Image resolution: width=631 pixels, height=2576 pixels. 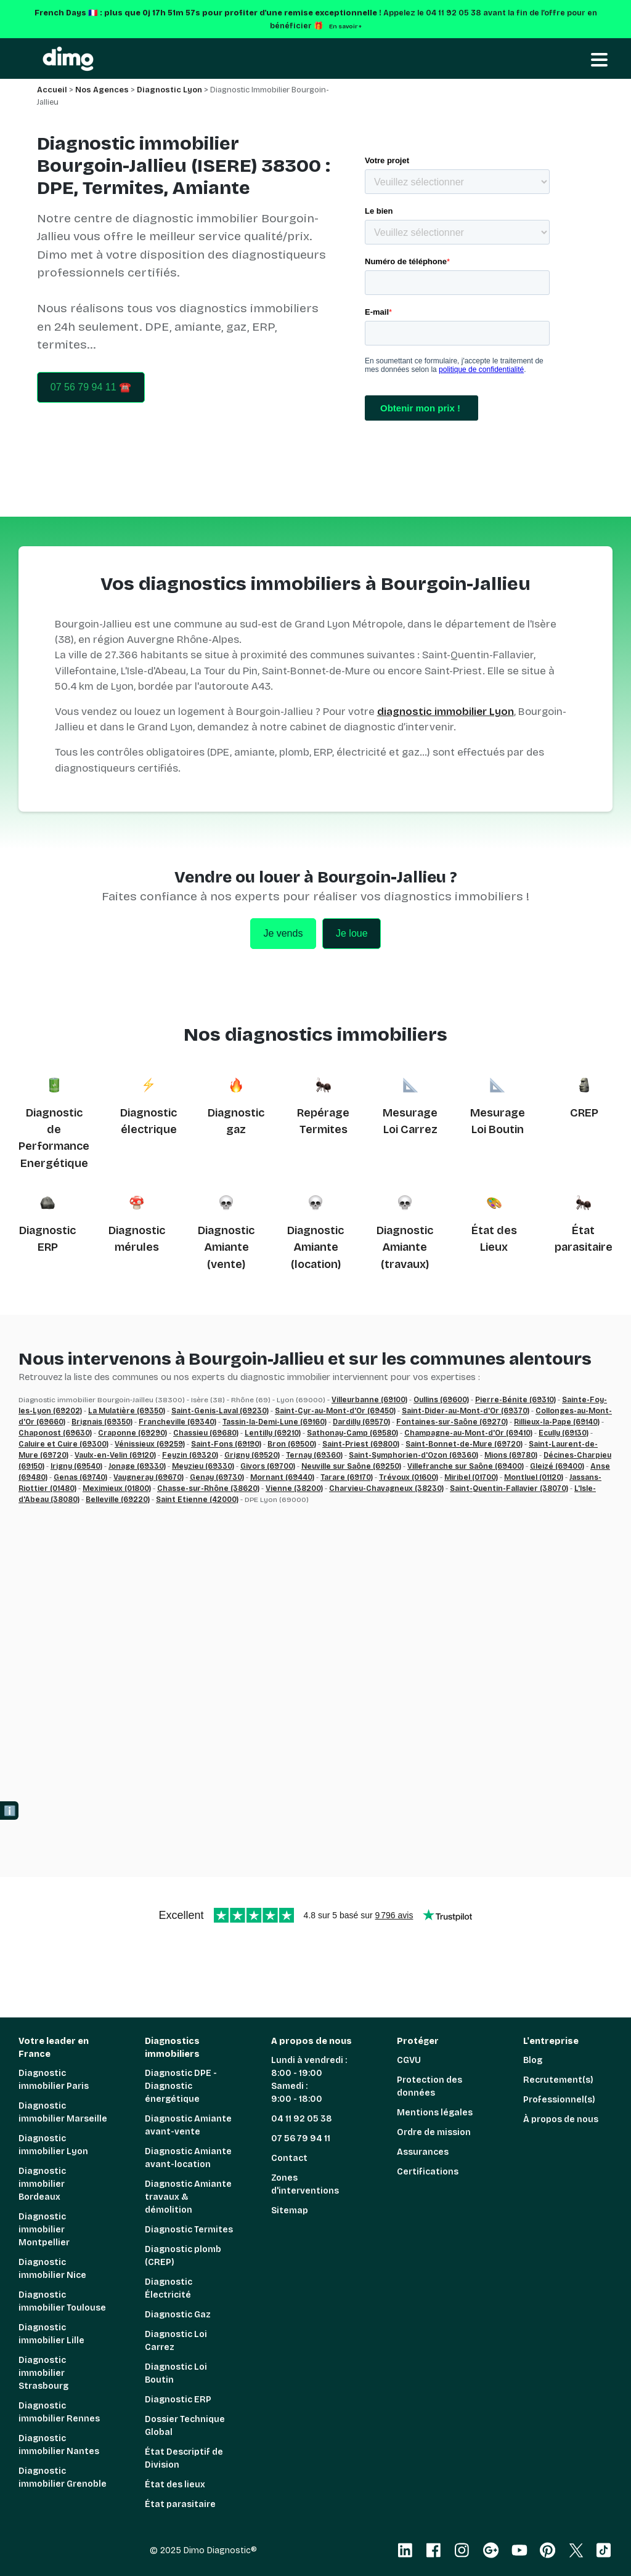 What do you see at coordinates (291, 1444) in the screenshot?
I see `Bron (69500)` at bounding box center [291, 1444].